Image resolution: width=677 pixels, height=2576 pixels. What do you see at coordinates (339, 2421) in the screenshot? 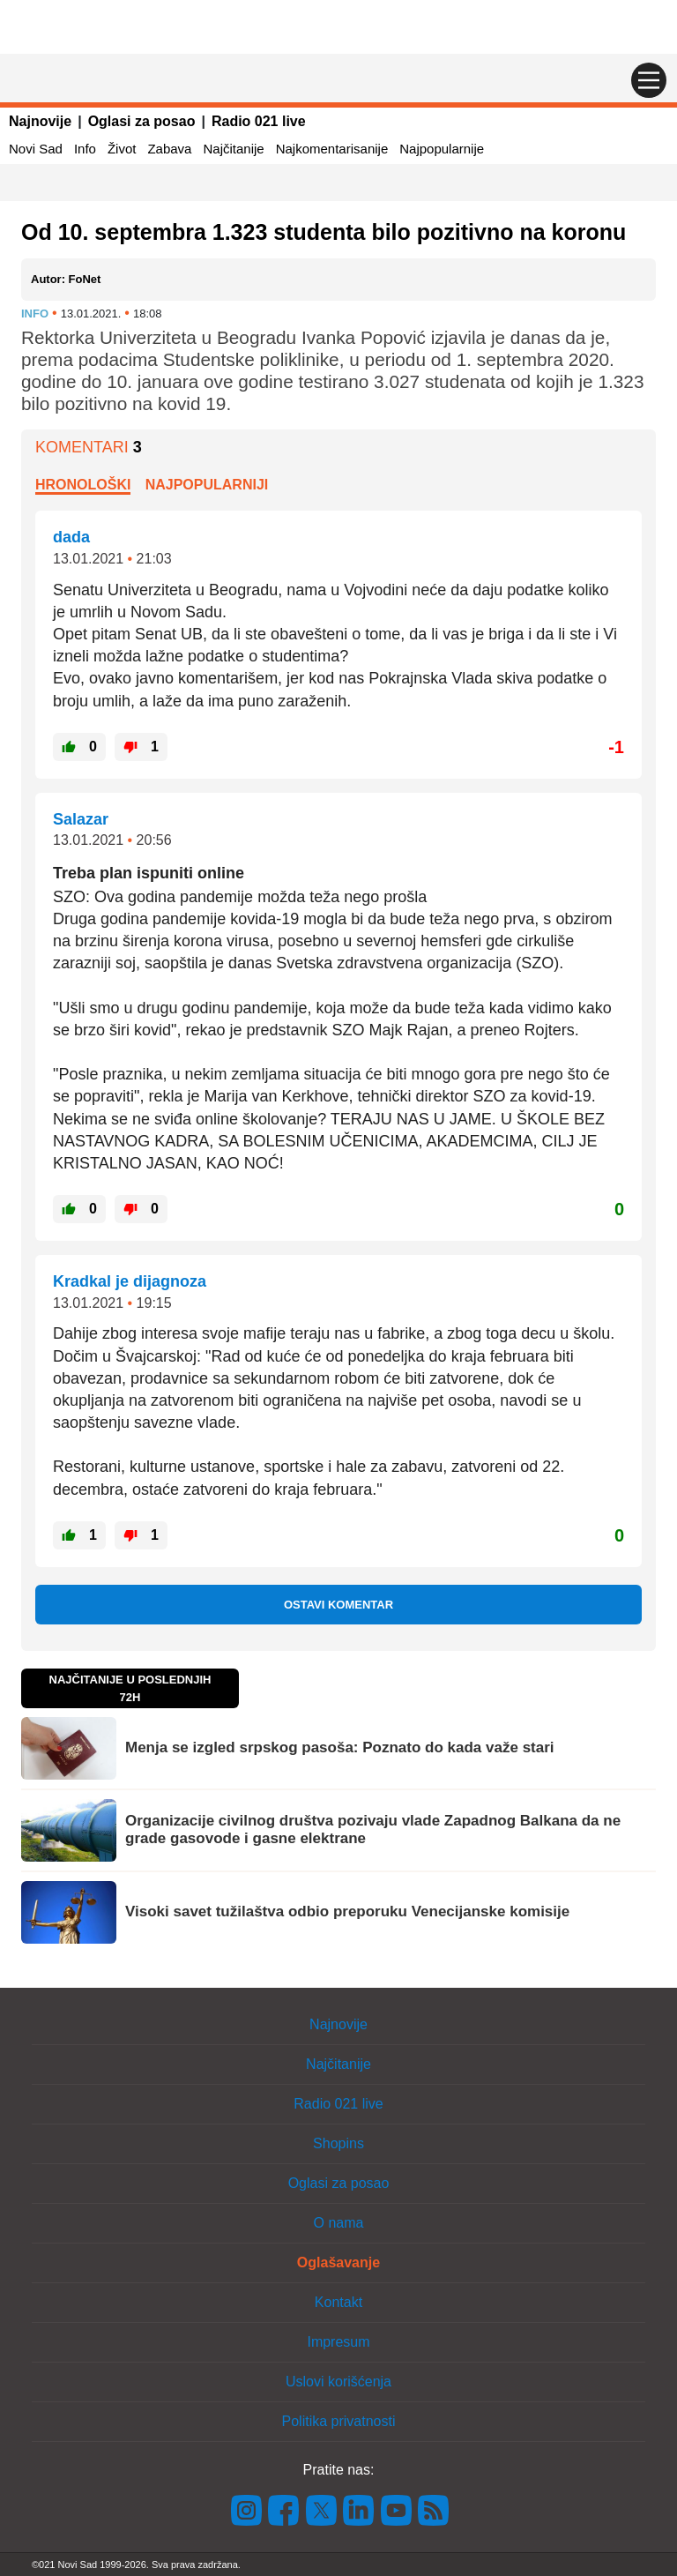
I see `Politika privatnosti` at bounding box center [339, 2421].